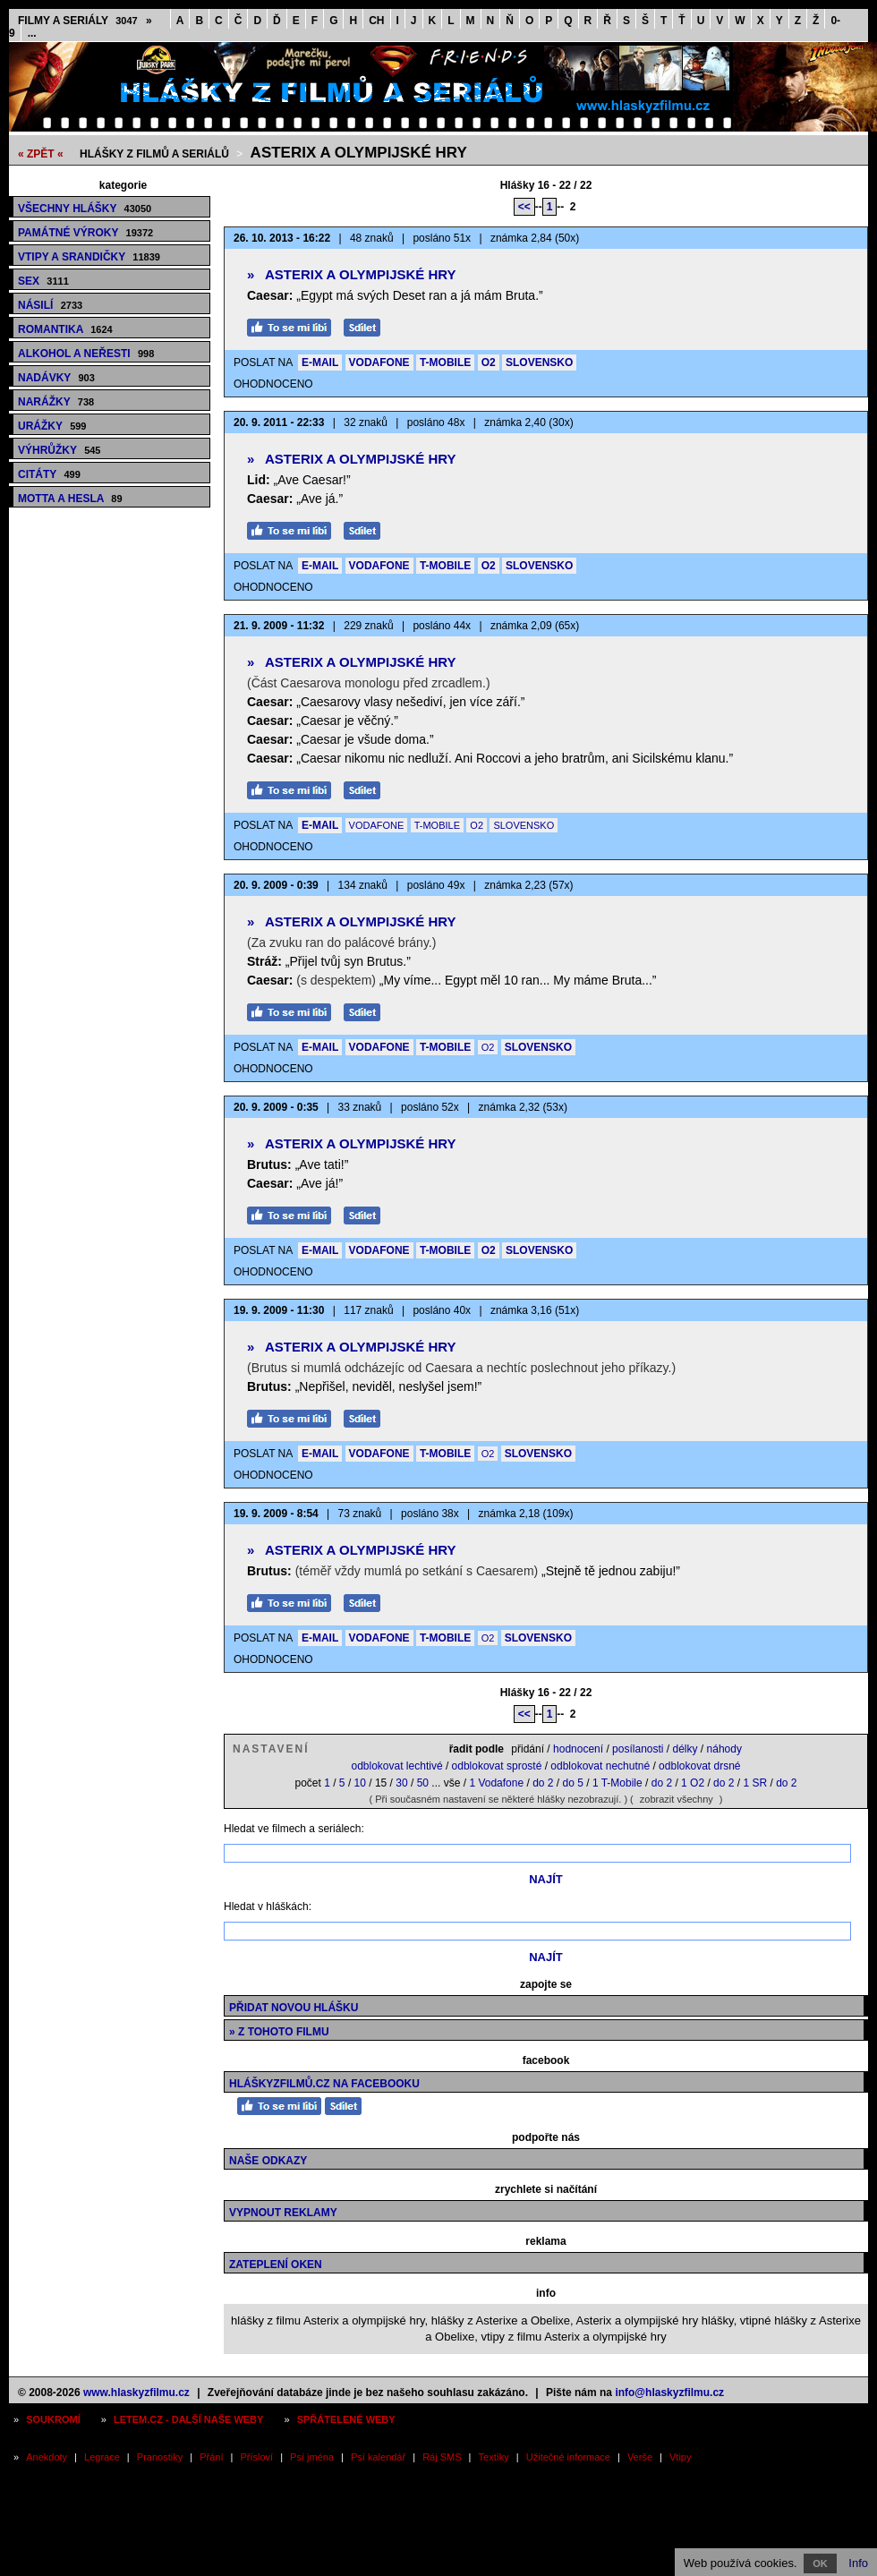 The image size is (877, 2576). I want to click on Vtipy, so click(680, 2457).